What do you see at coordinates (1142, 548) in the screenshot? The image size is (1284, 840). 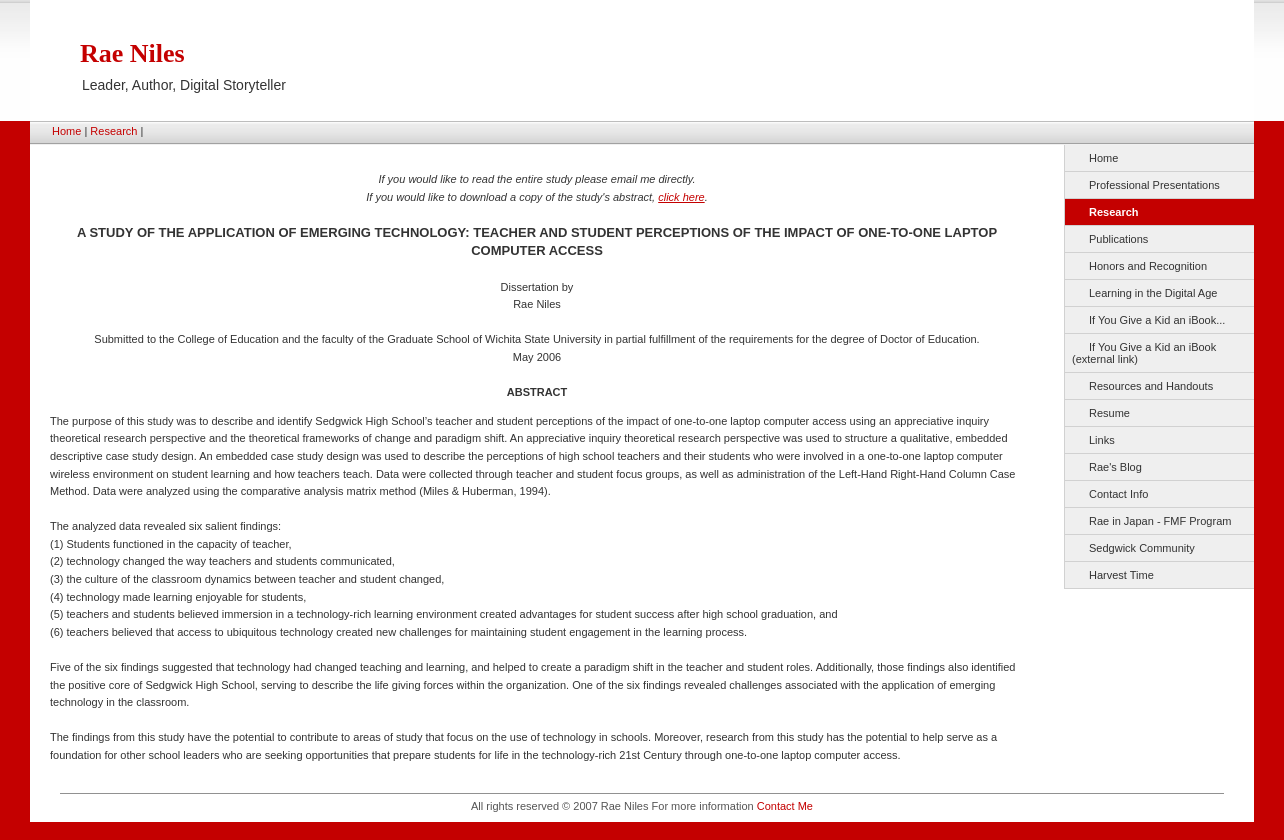 I see `Sedgwick Community` at bounding box center [1142, 548].